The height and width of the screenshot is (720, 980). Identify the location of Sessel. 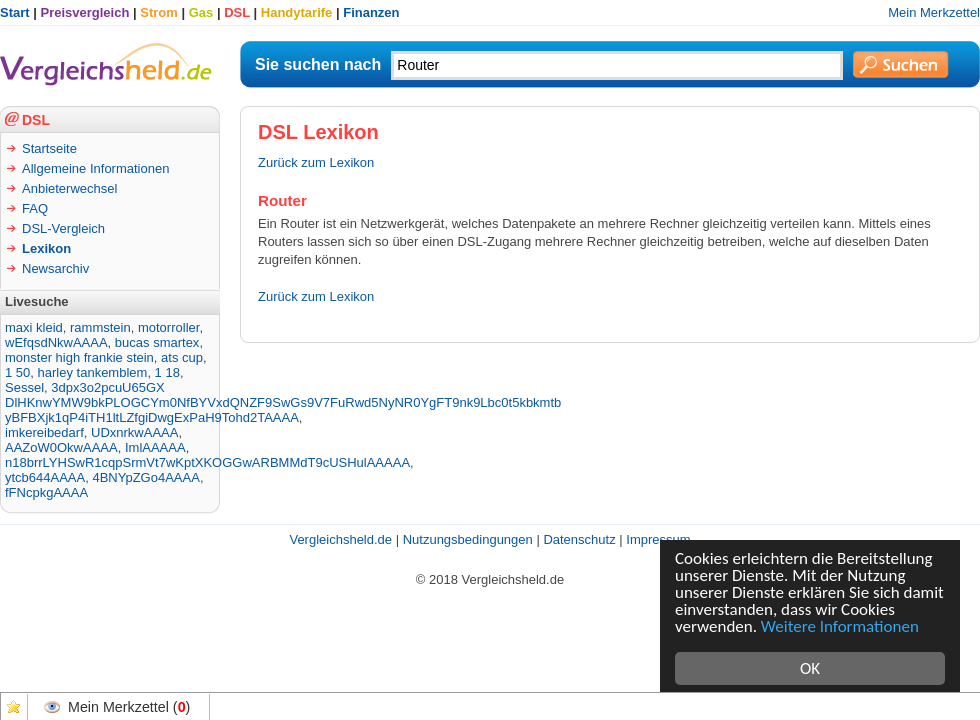
(24, 387).